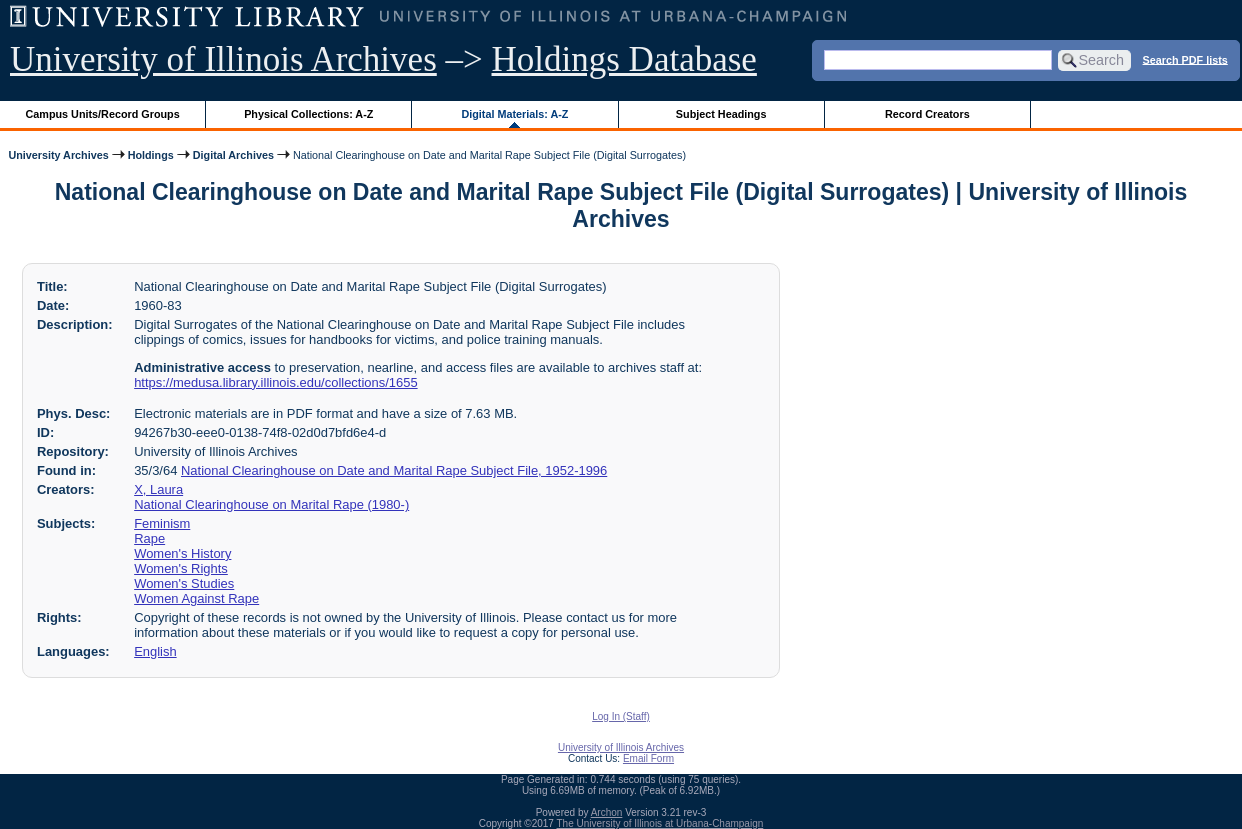  Describe the element at coordinates (1185, 59) in the screenshot. I see `Search PDF lists` at that location.